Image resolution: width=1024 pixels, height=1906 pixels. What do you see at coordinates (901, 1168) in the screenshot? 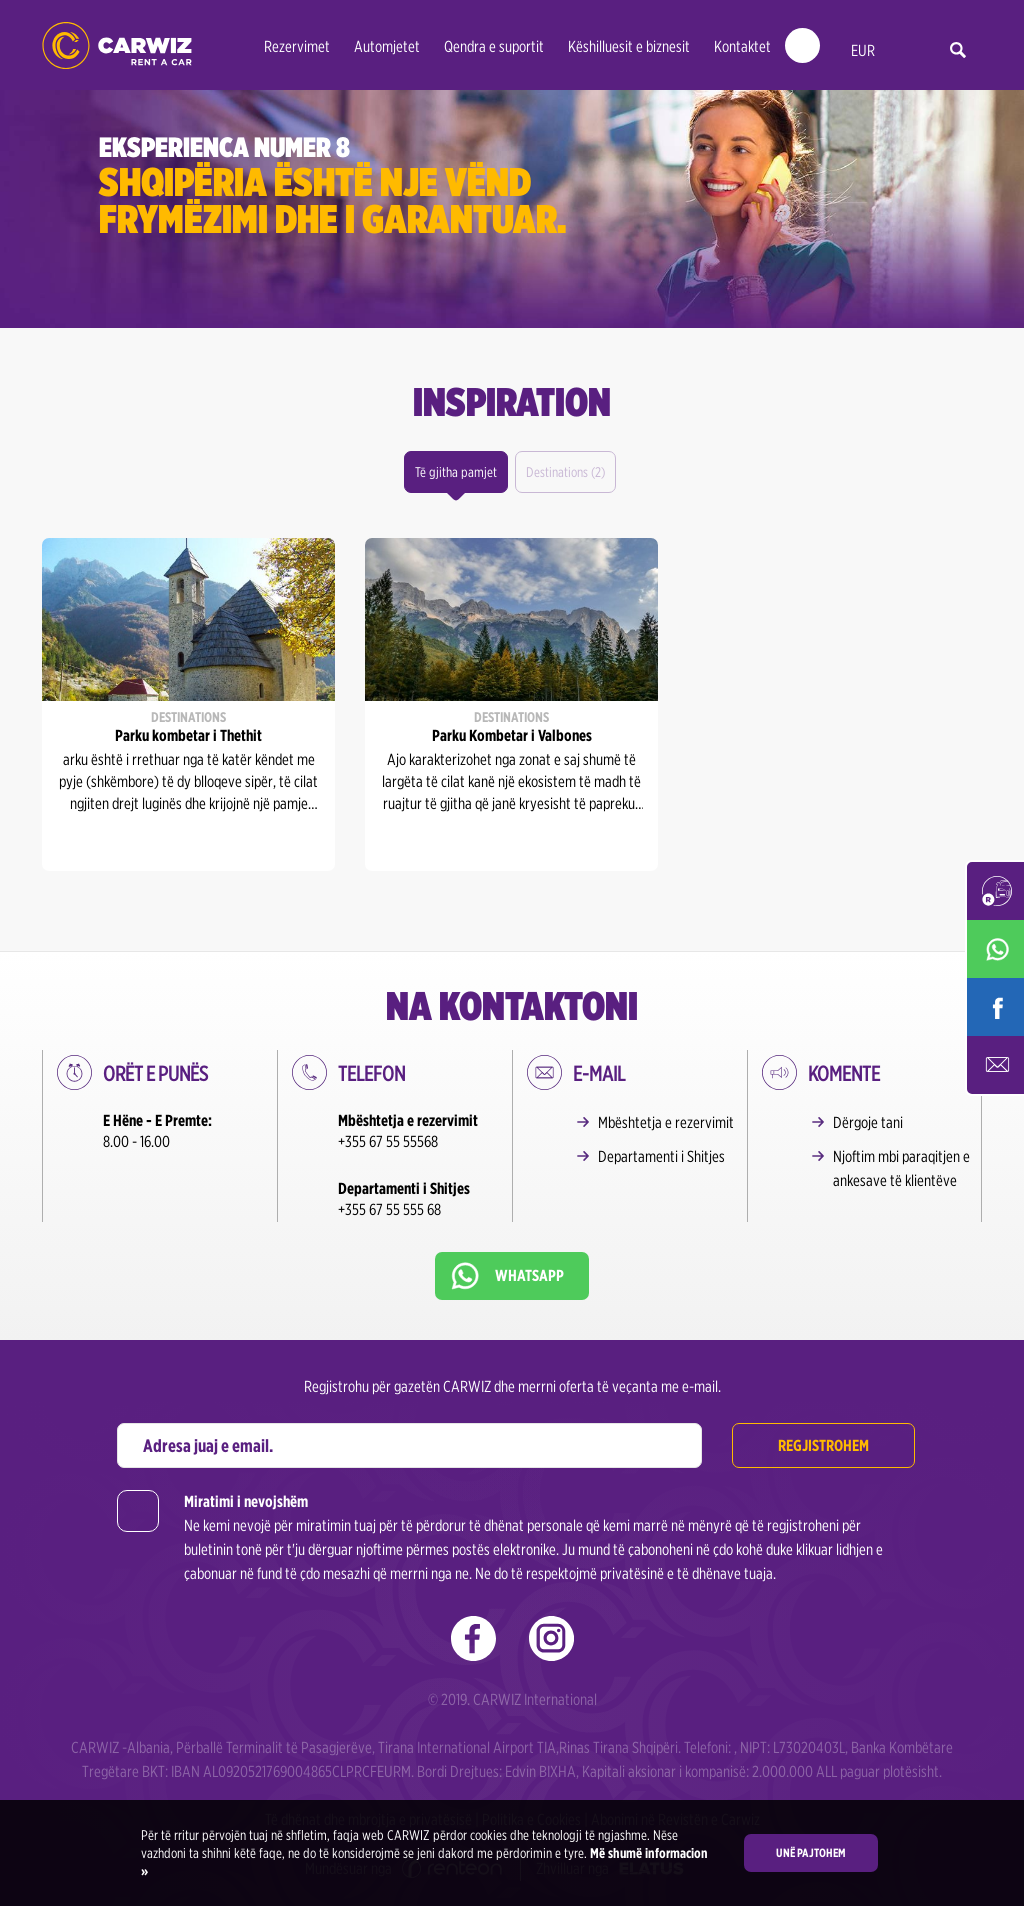
I see `Njoftim mbi paraqitjen e ankesave të klientëve` at bounding box center [901, 1168].